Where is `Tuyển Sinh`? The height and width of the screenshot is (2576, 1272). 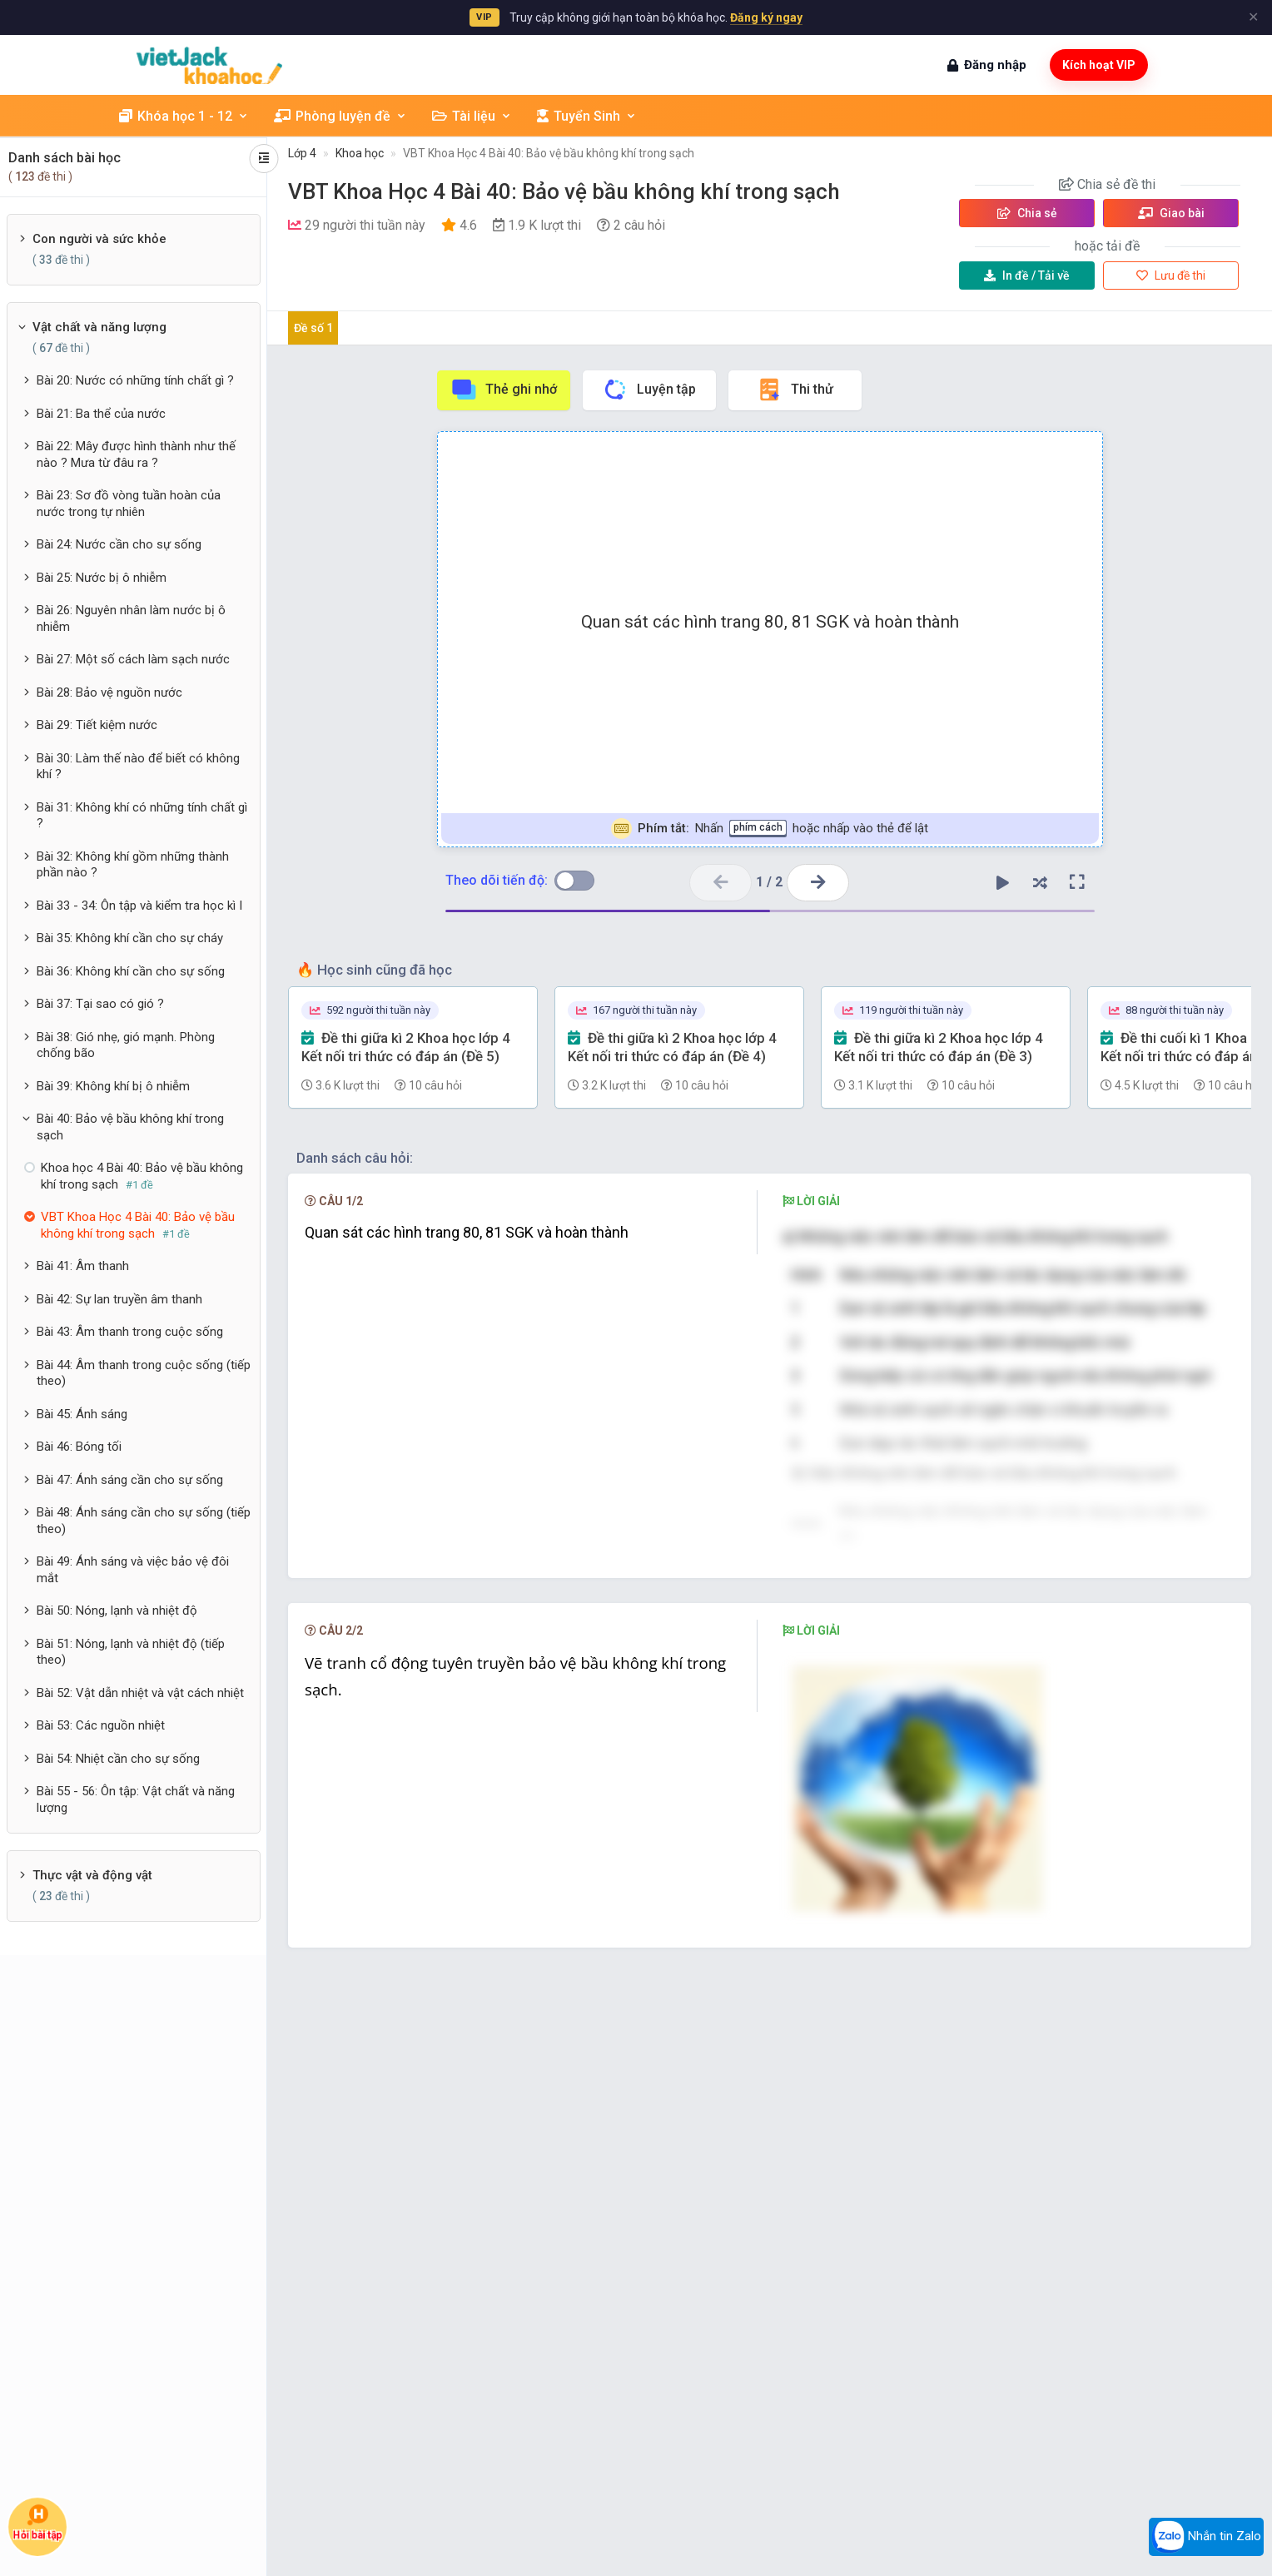
Tuyển Sinh is located at coordinates (587, 116).